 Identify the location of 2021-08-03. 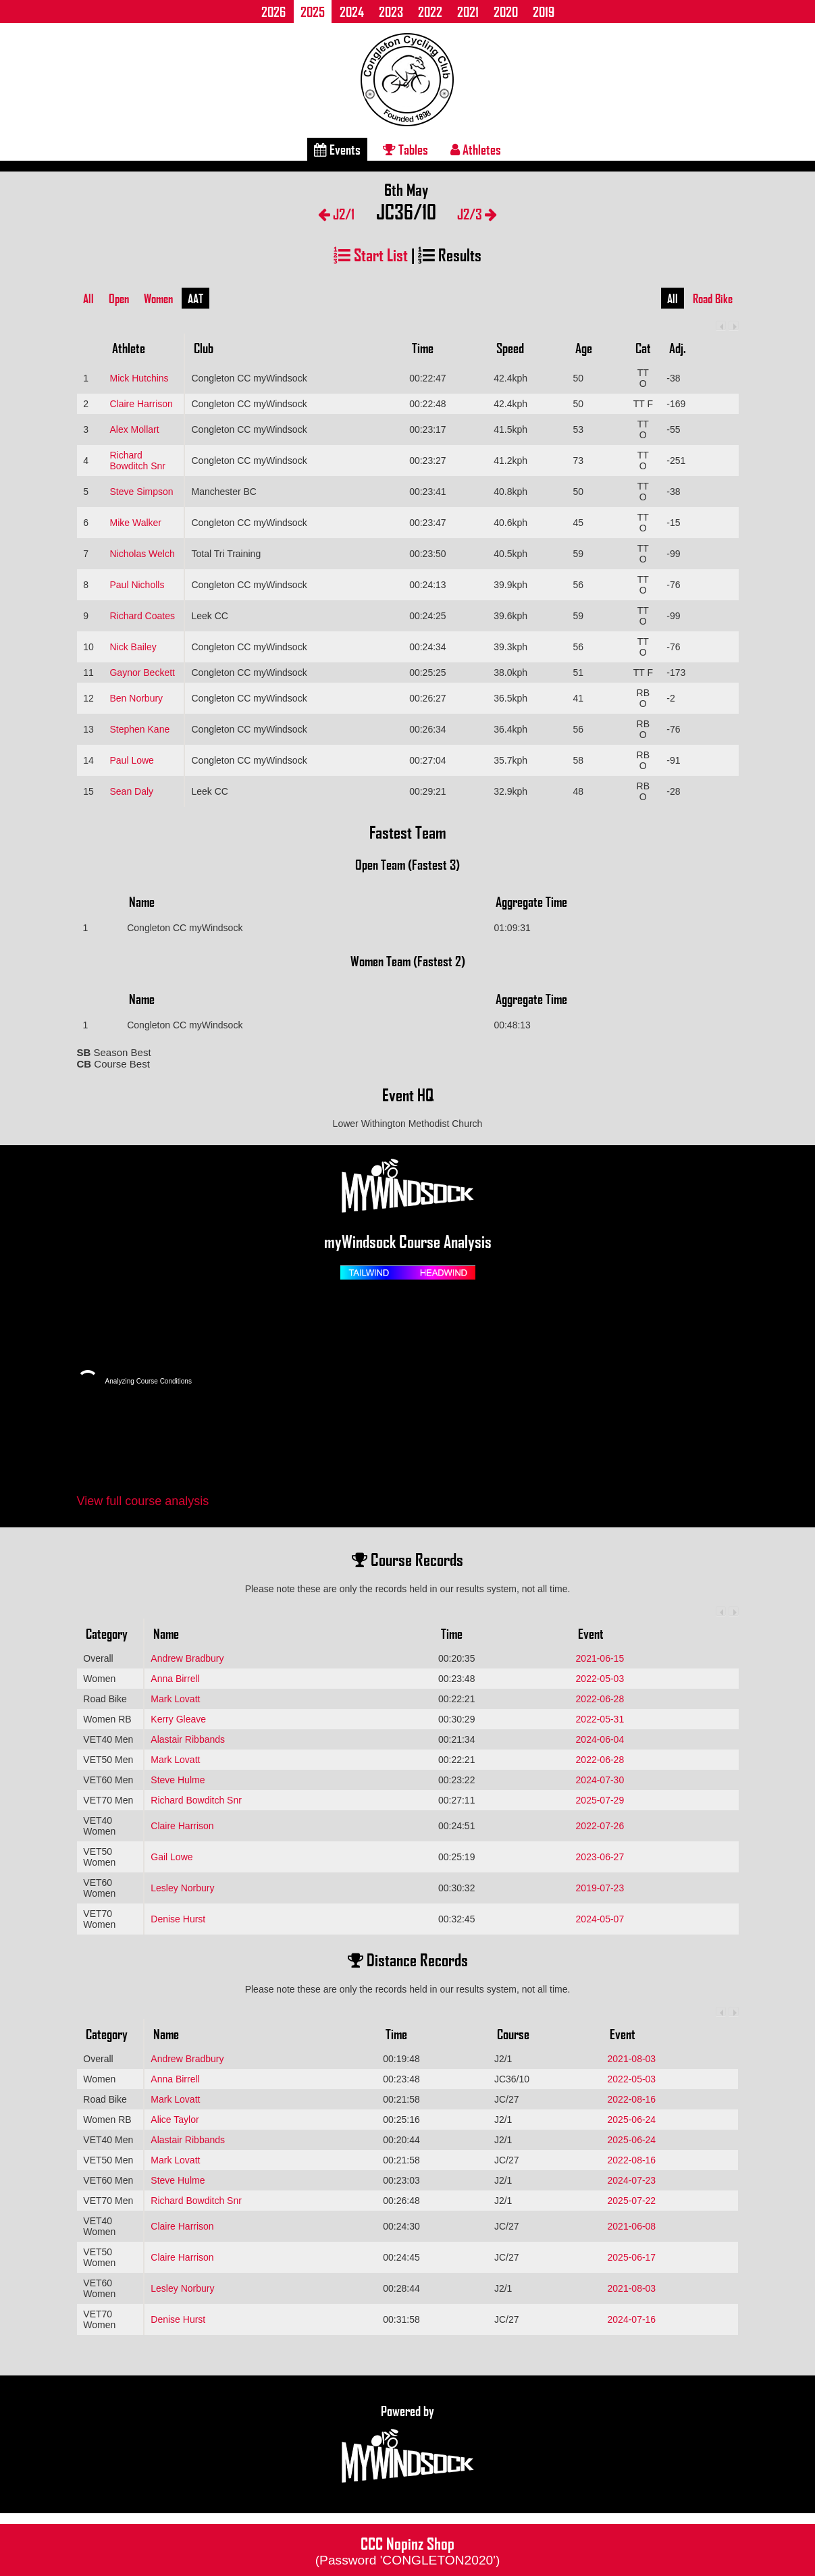
(632, 2058).